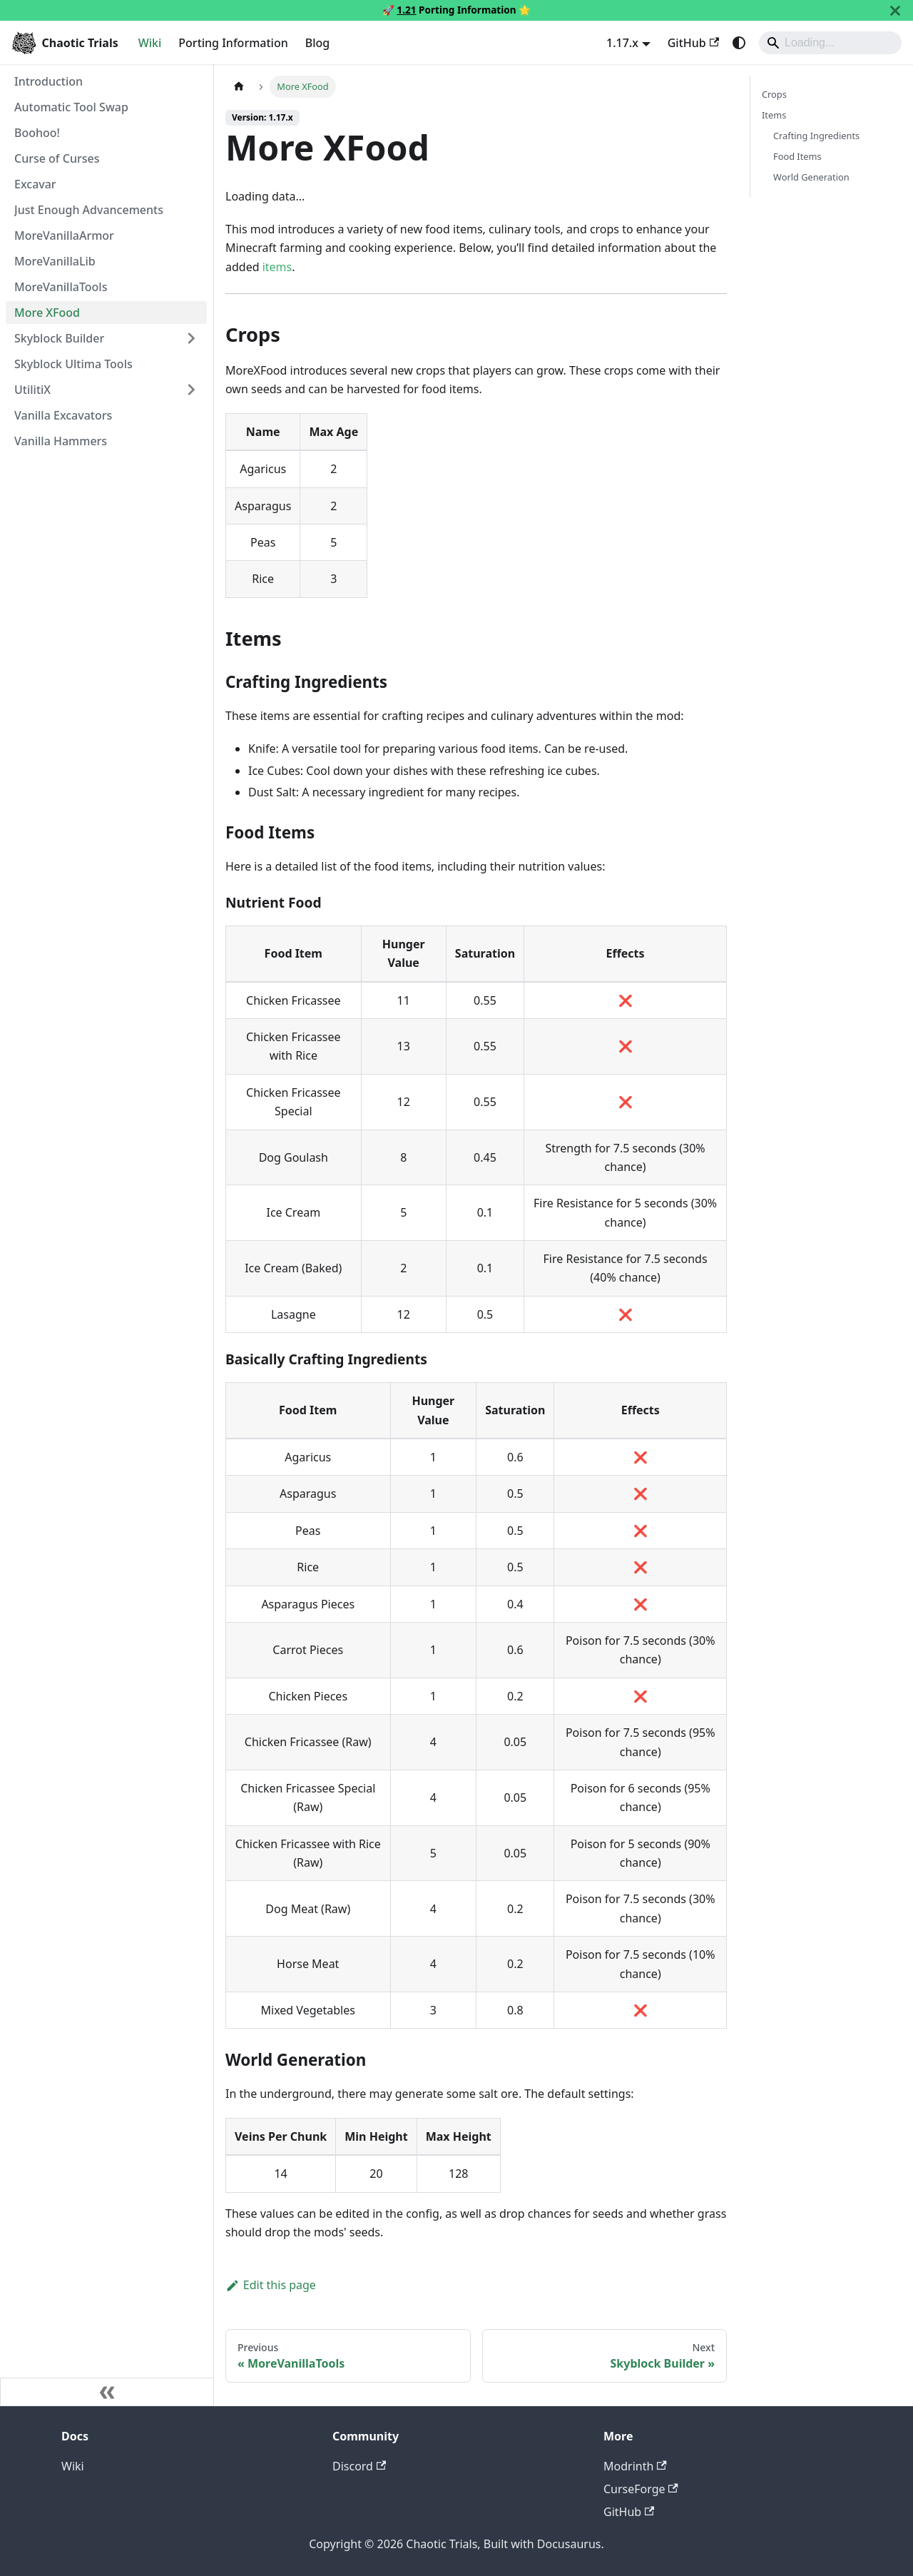 The width and height of the screenshot is (913, 2576). I want to click on [Close], so click(895, 10).